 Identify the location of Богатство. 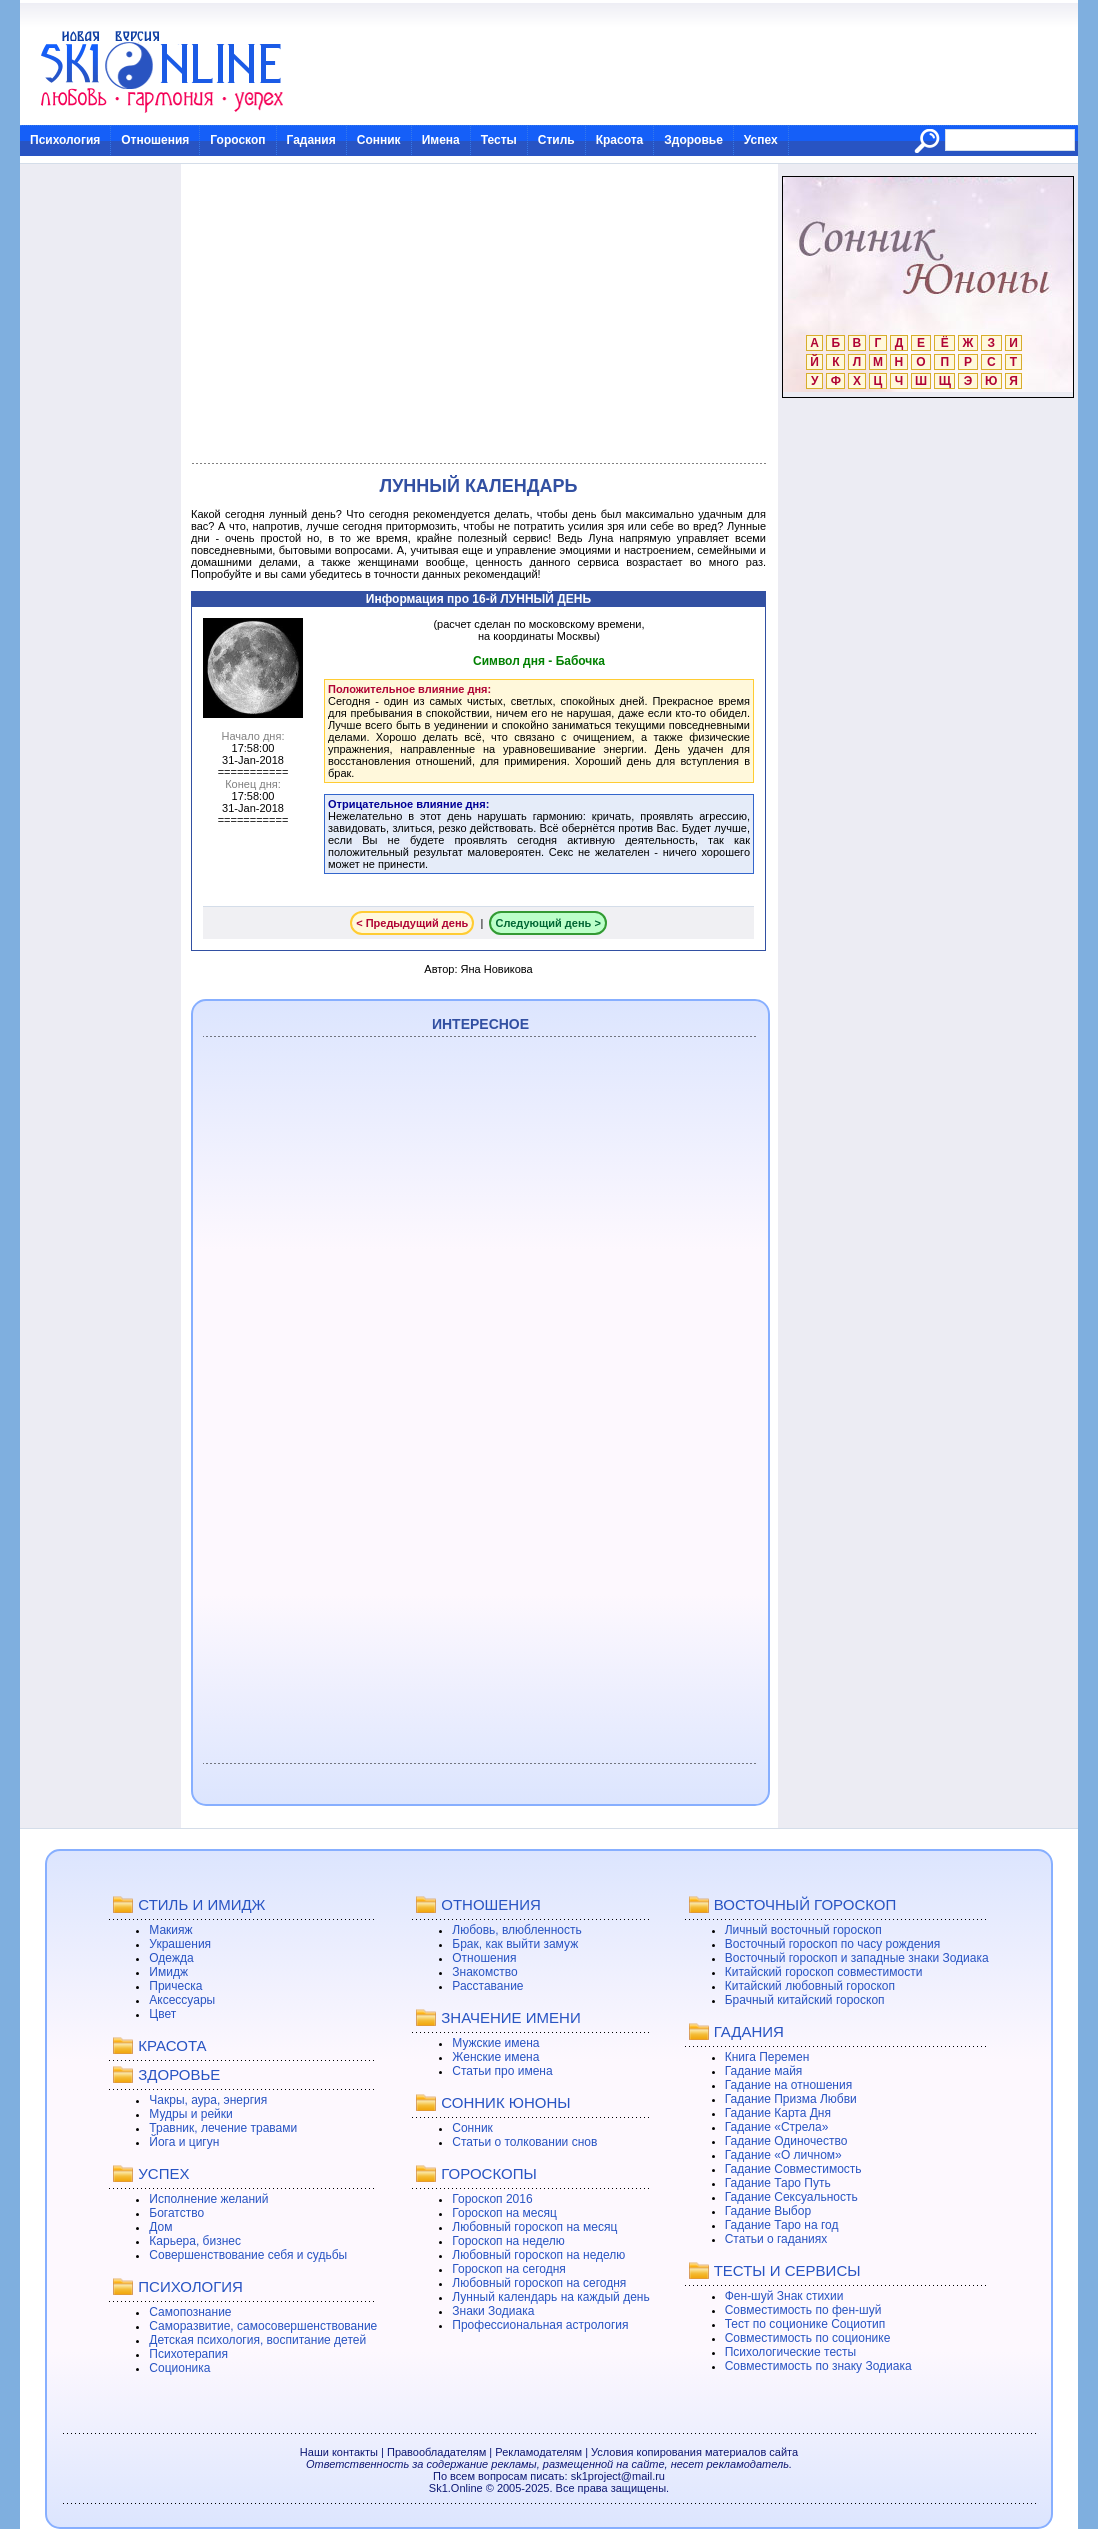
(176, 2213).